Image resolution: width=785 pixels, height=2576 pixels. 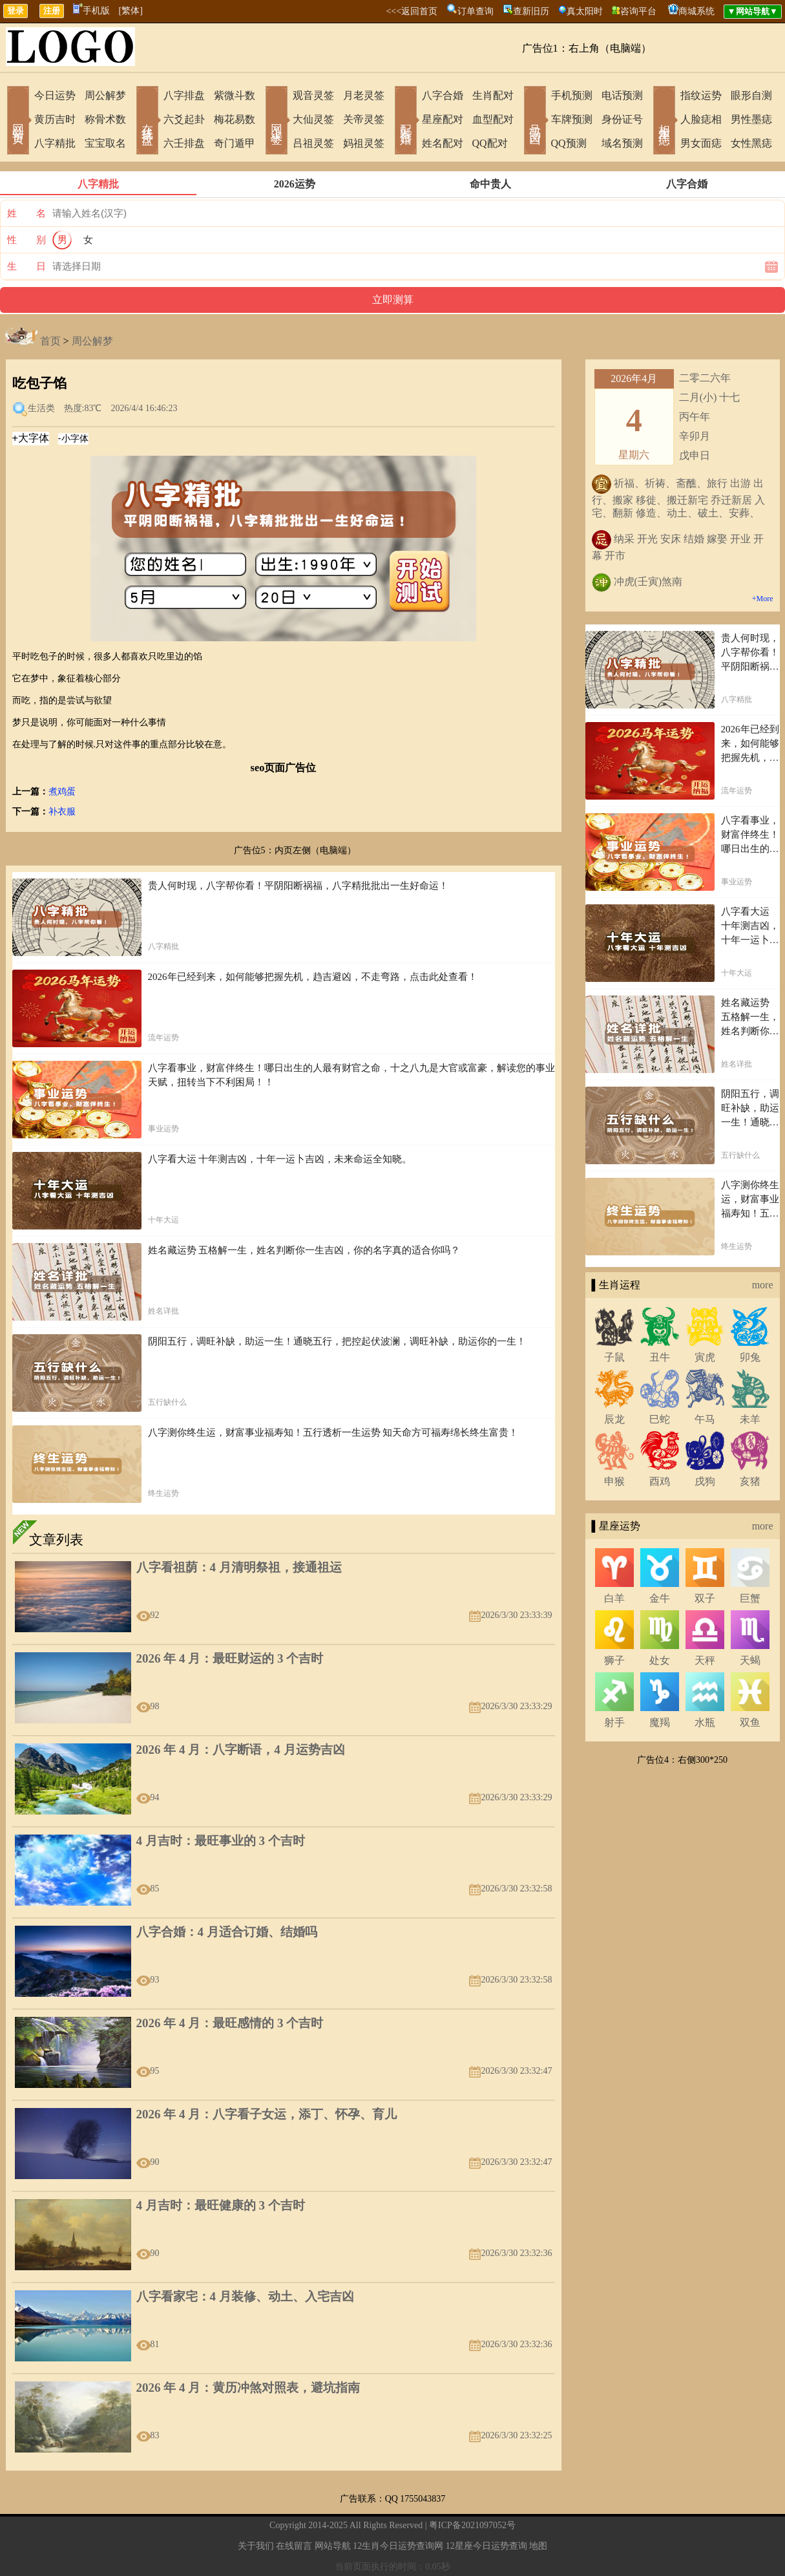 I want to click on 4 月吉时：最旺健康的 3 个吉时, so click(x=220, y=2205).